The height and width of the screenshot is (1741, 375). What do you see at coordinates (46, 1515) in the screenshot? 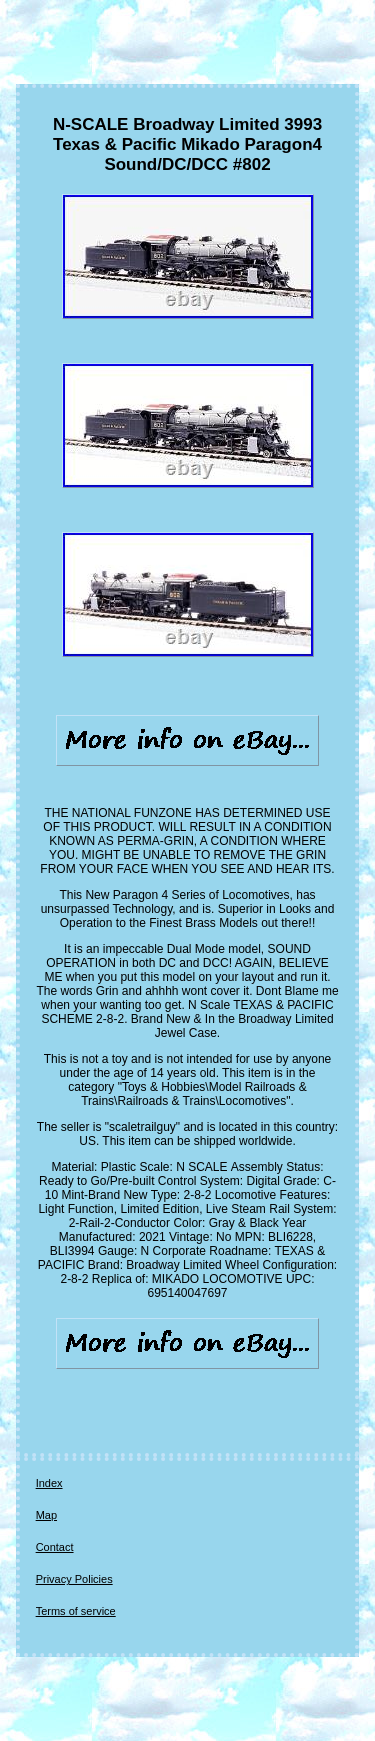
I see `Map` at bounding box center [46, 1515].